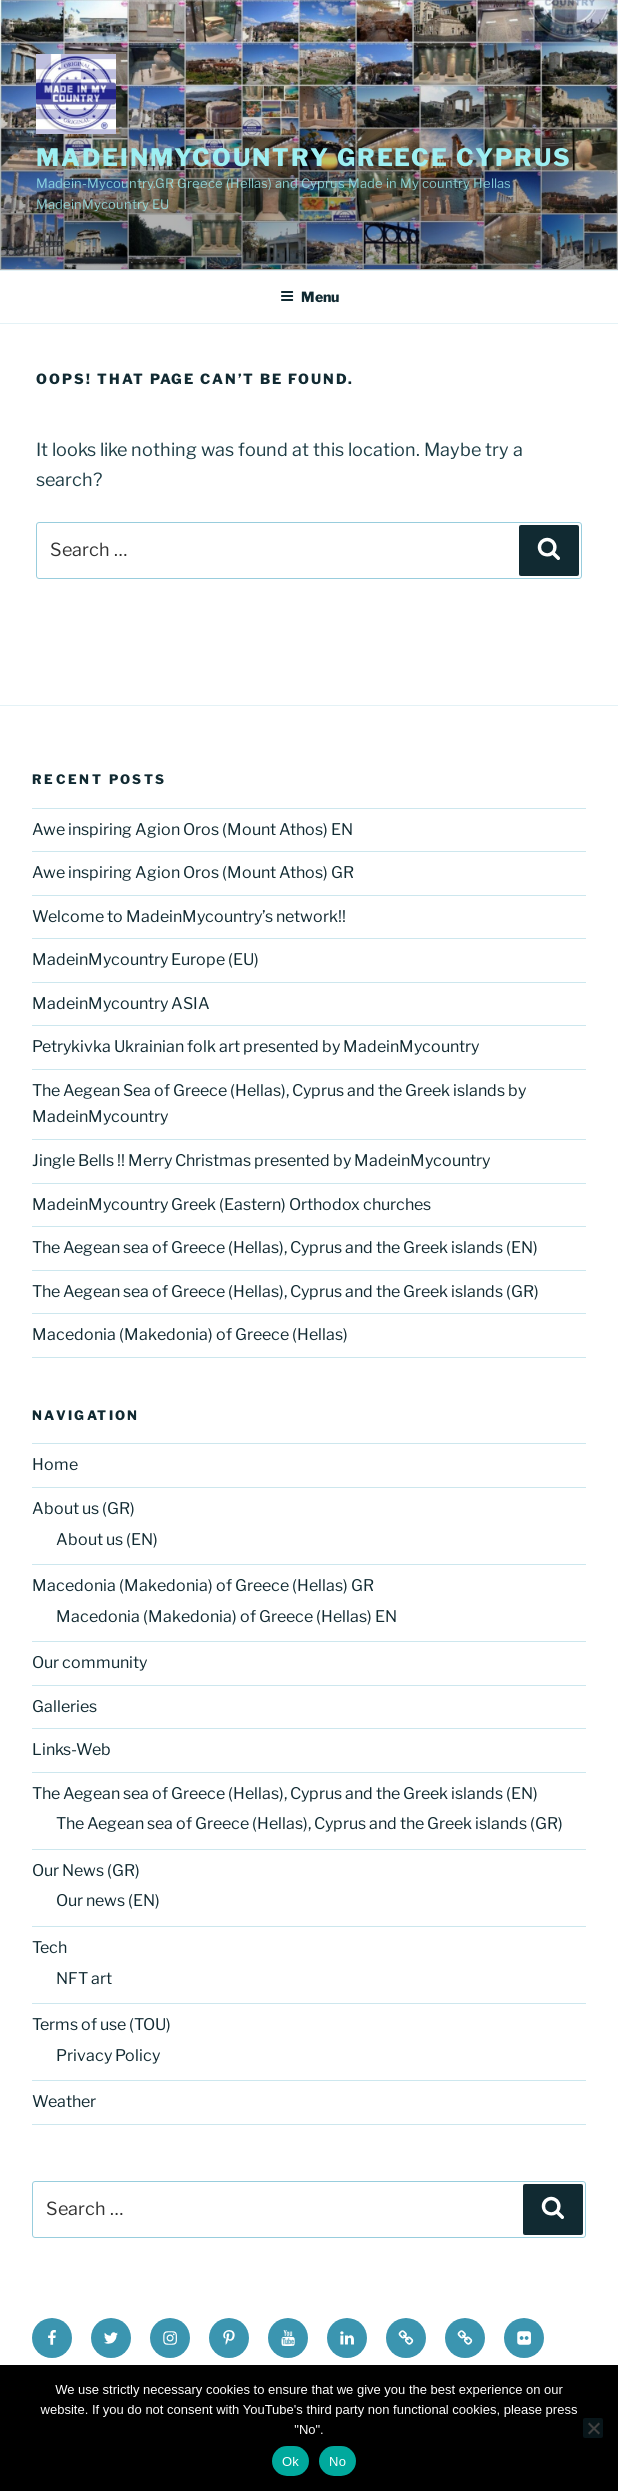 Image resolution: width=618 pixels, height=2491 pixels. I want to click on Home, so click(55, 1464).